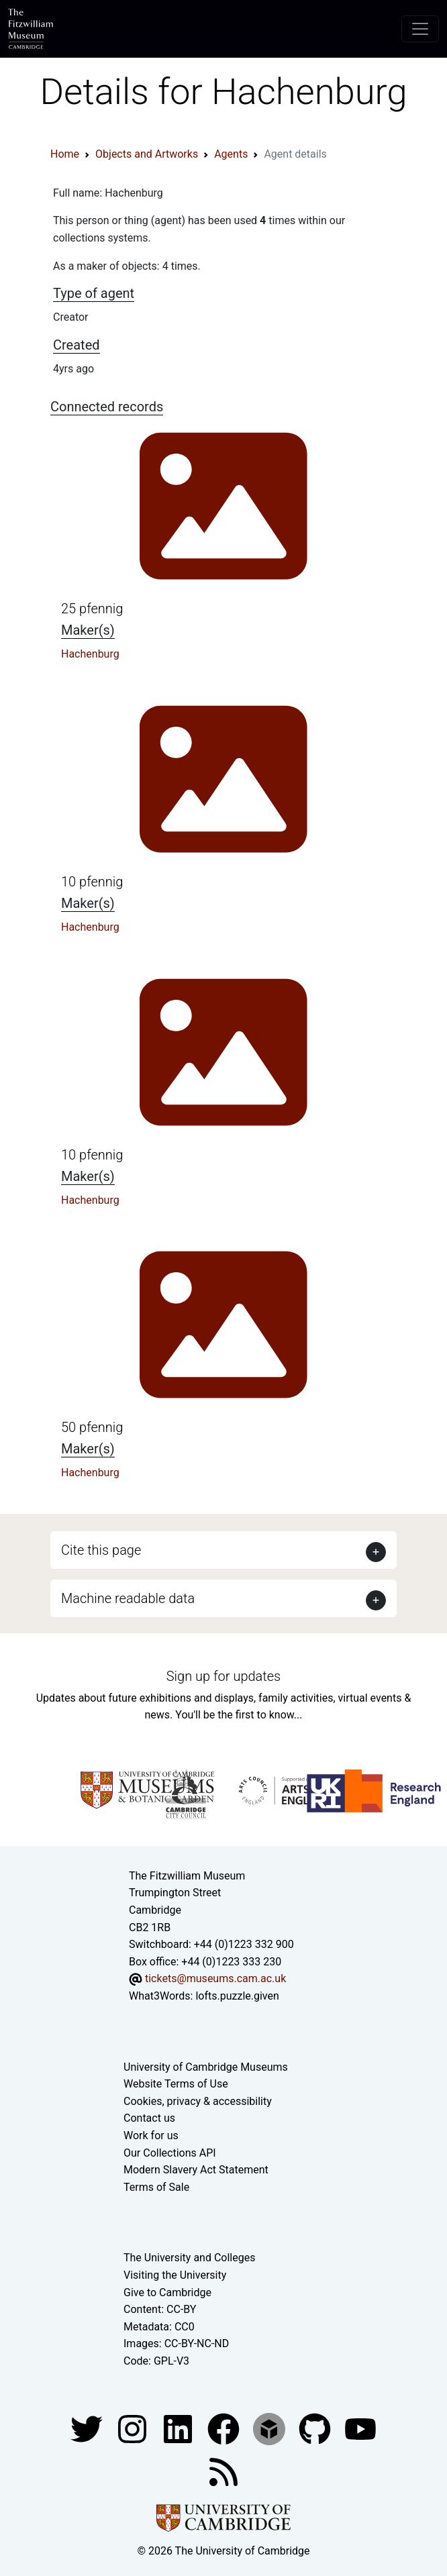  What do you see at coordinates (197, 2101) in the screenshot?
I see `Cookies, privacy & accessibility` at bounding box center [197, 2101].